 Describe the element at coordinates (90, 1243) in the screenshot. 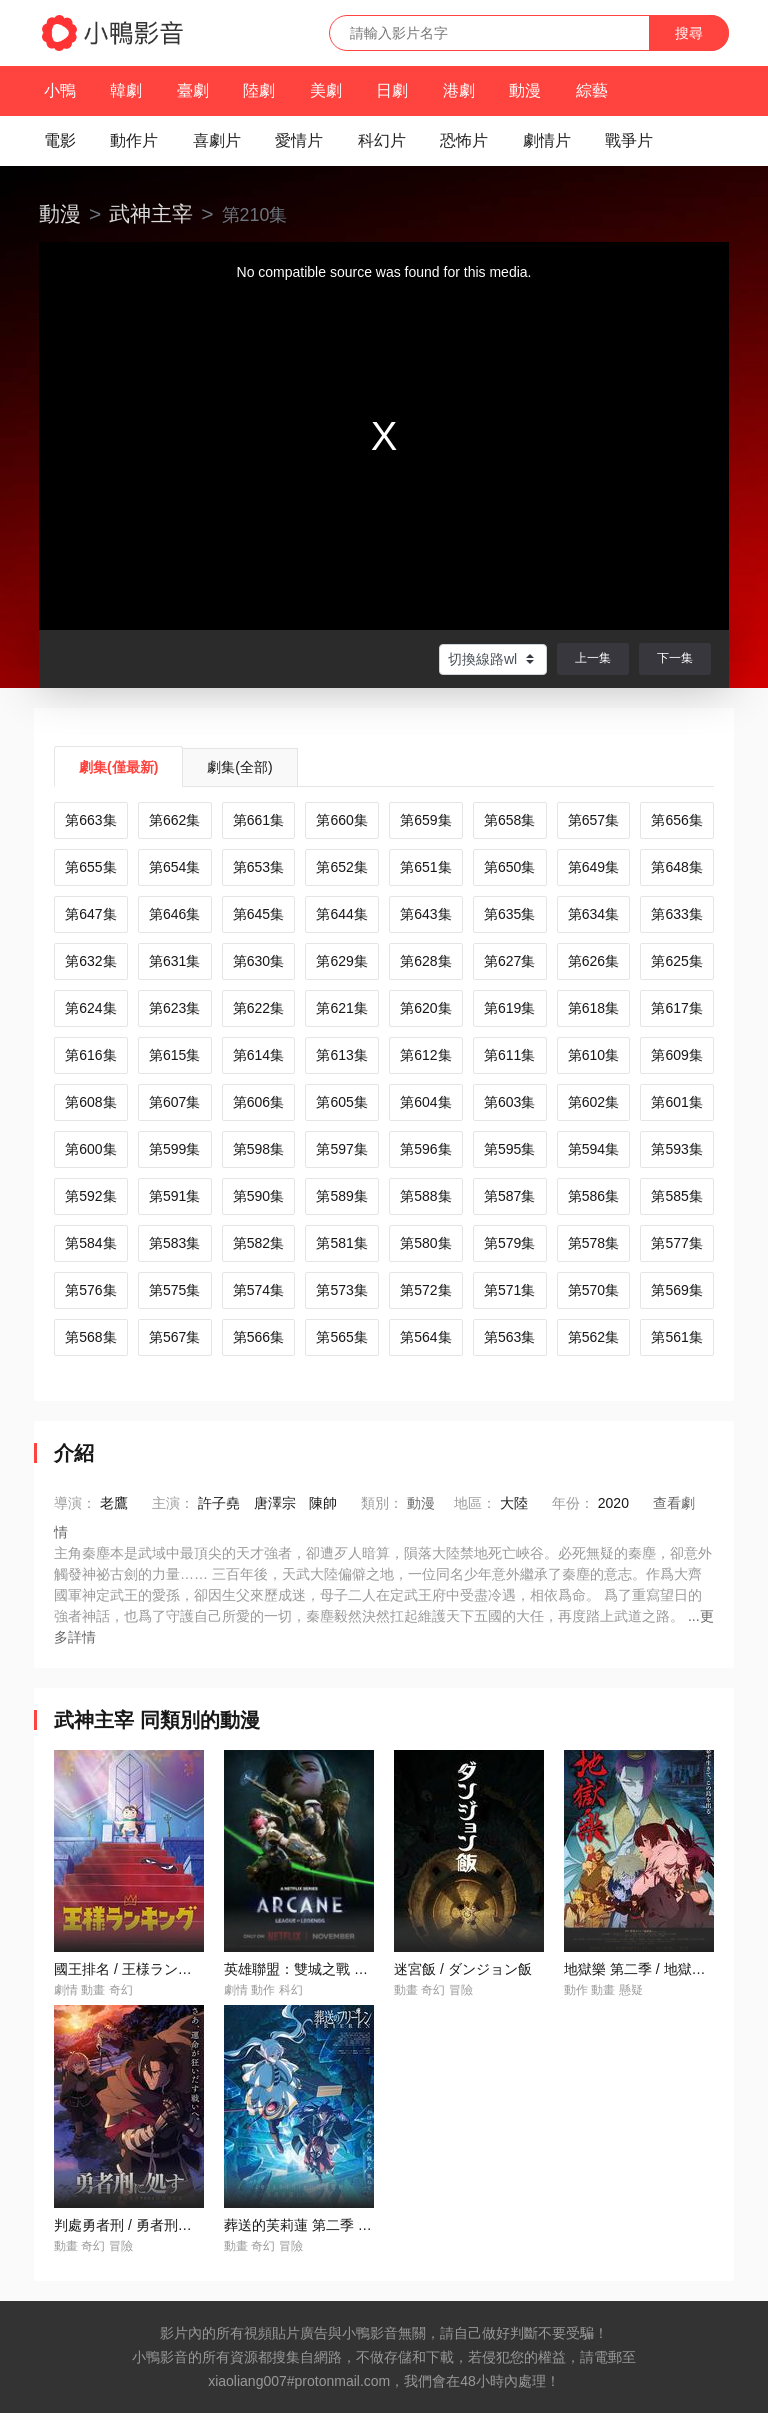

I see `第584集` at that location.